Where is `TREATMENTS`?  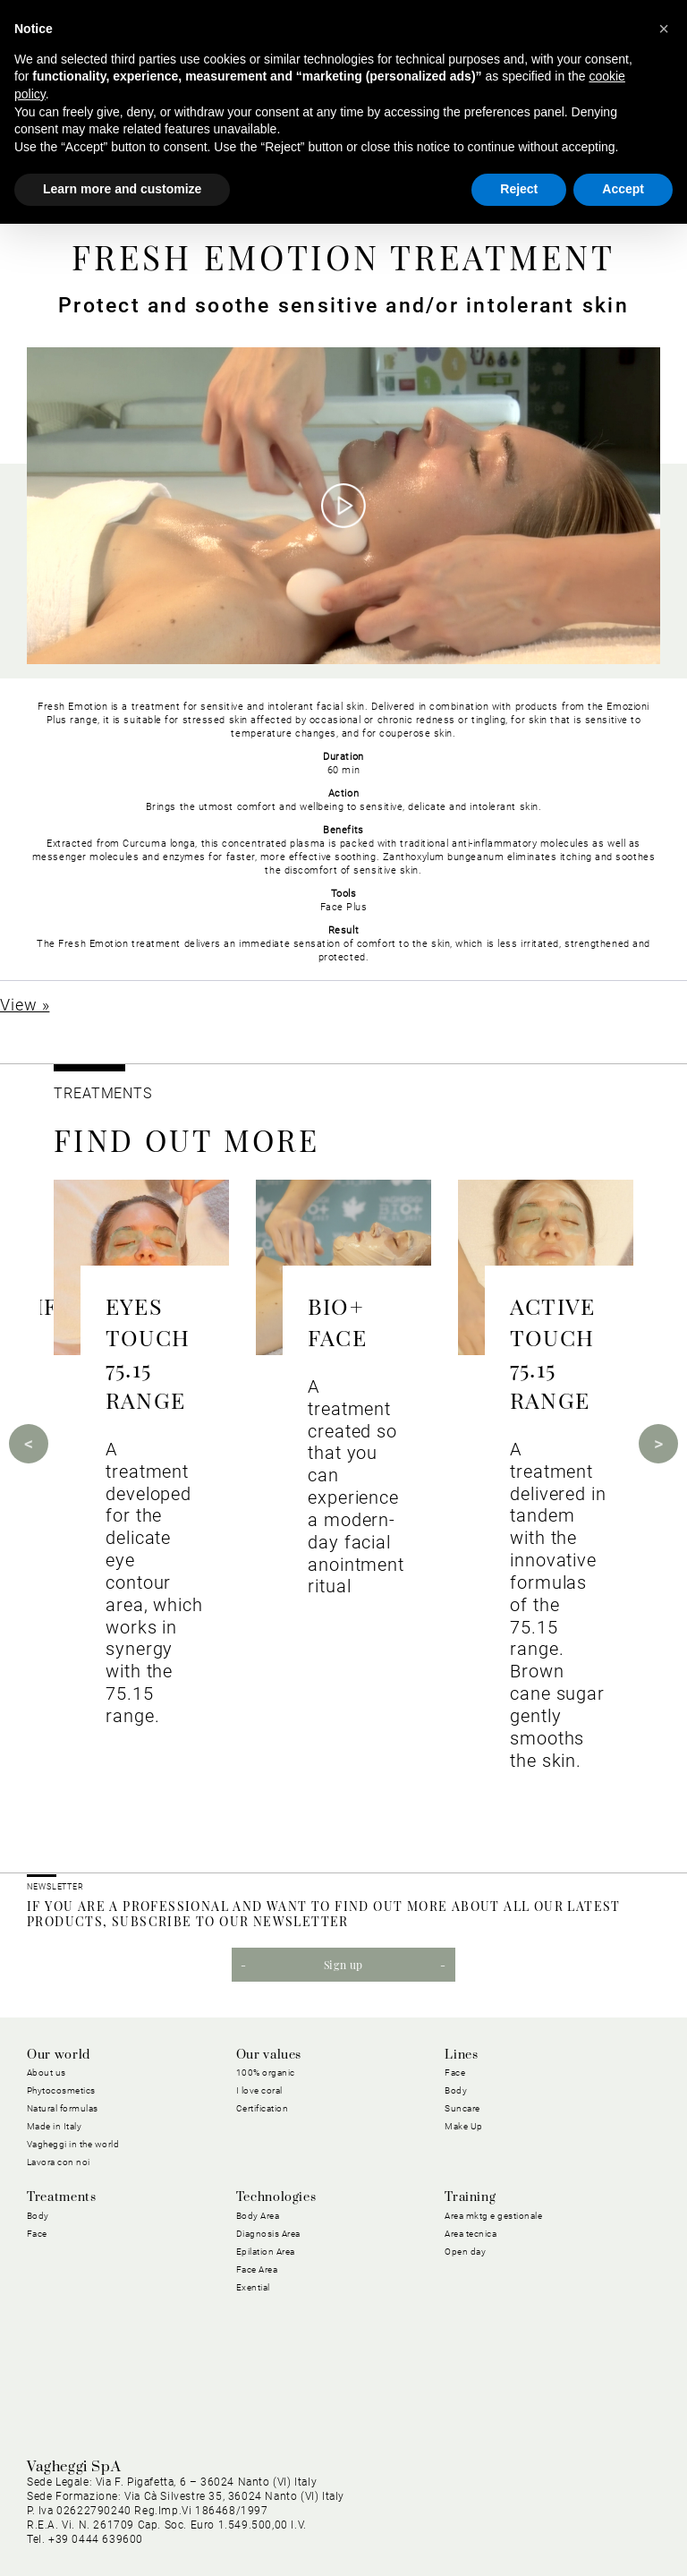 TREATMENTS is located at coordinates (105, 1093).